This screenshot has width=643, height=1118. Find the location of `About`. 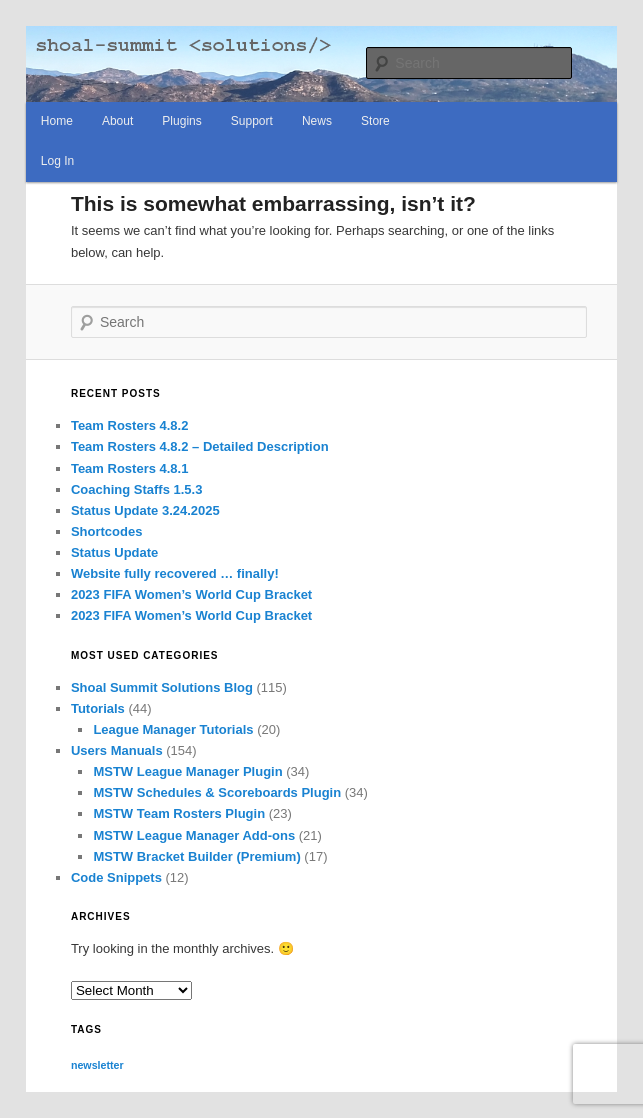

About is located at coordinates (117, 121).